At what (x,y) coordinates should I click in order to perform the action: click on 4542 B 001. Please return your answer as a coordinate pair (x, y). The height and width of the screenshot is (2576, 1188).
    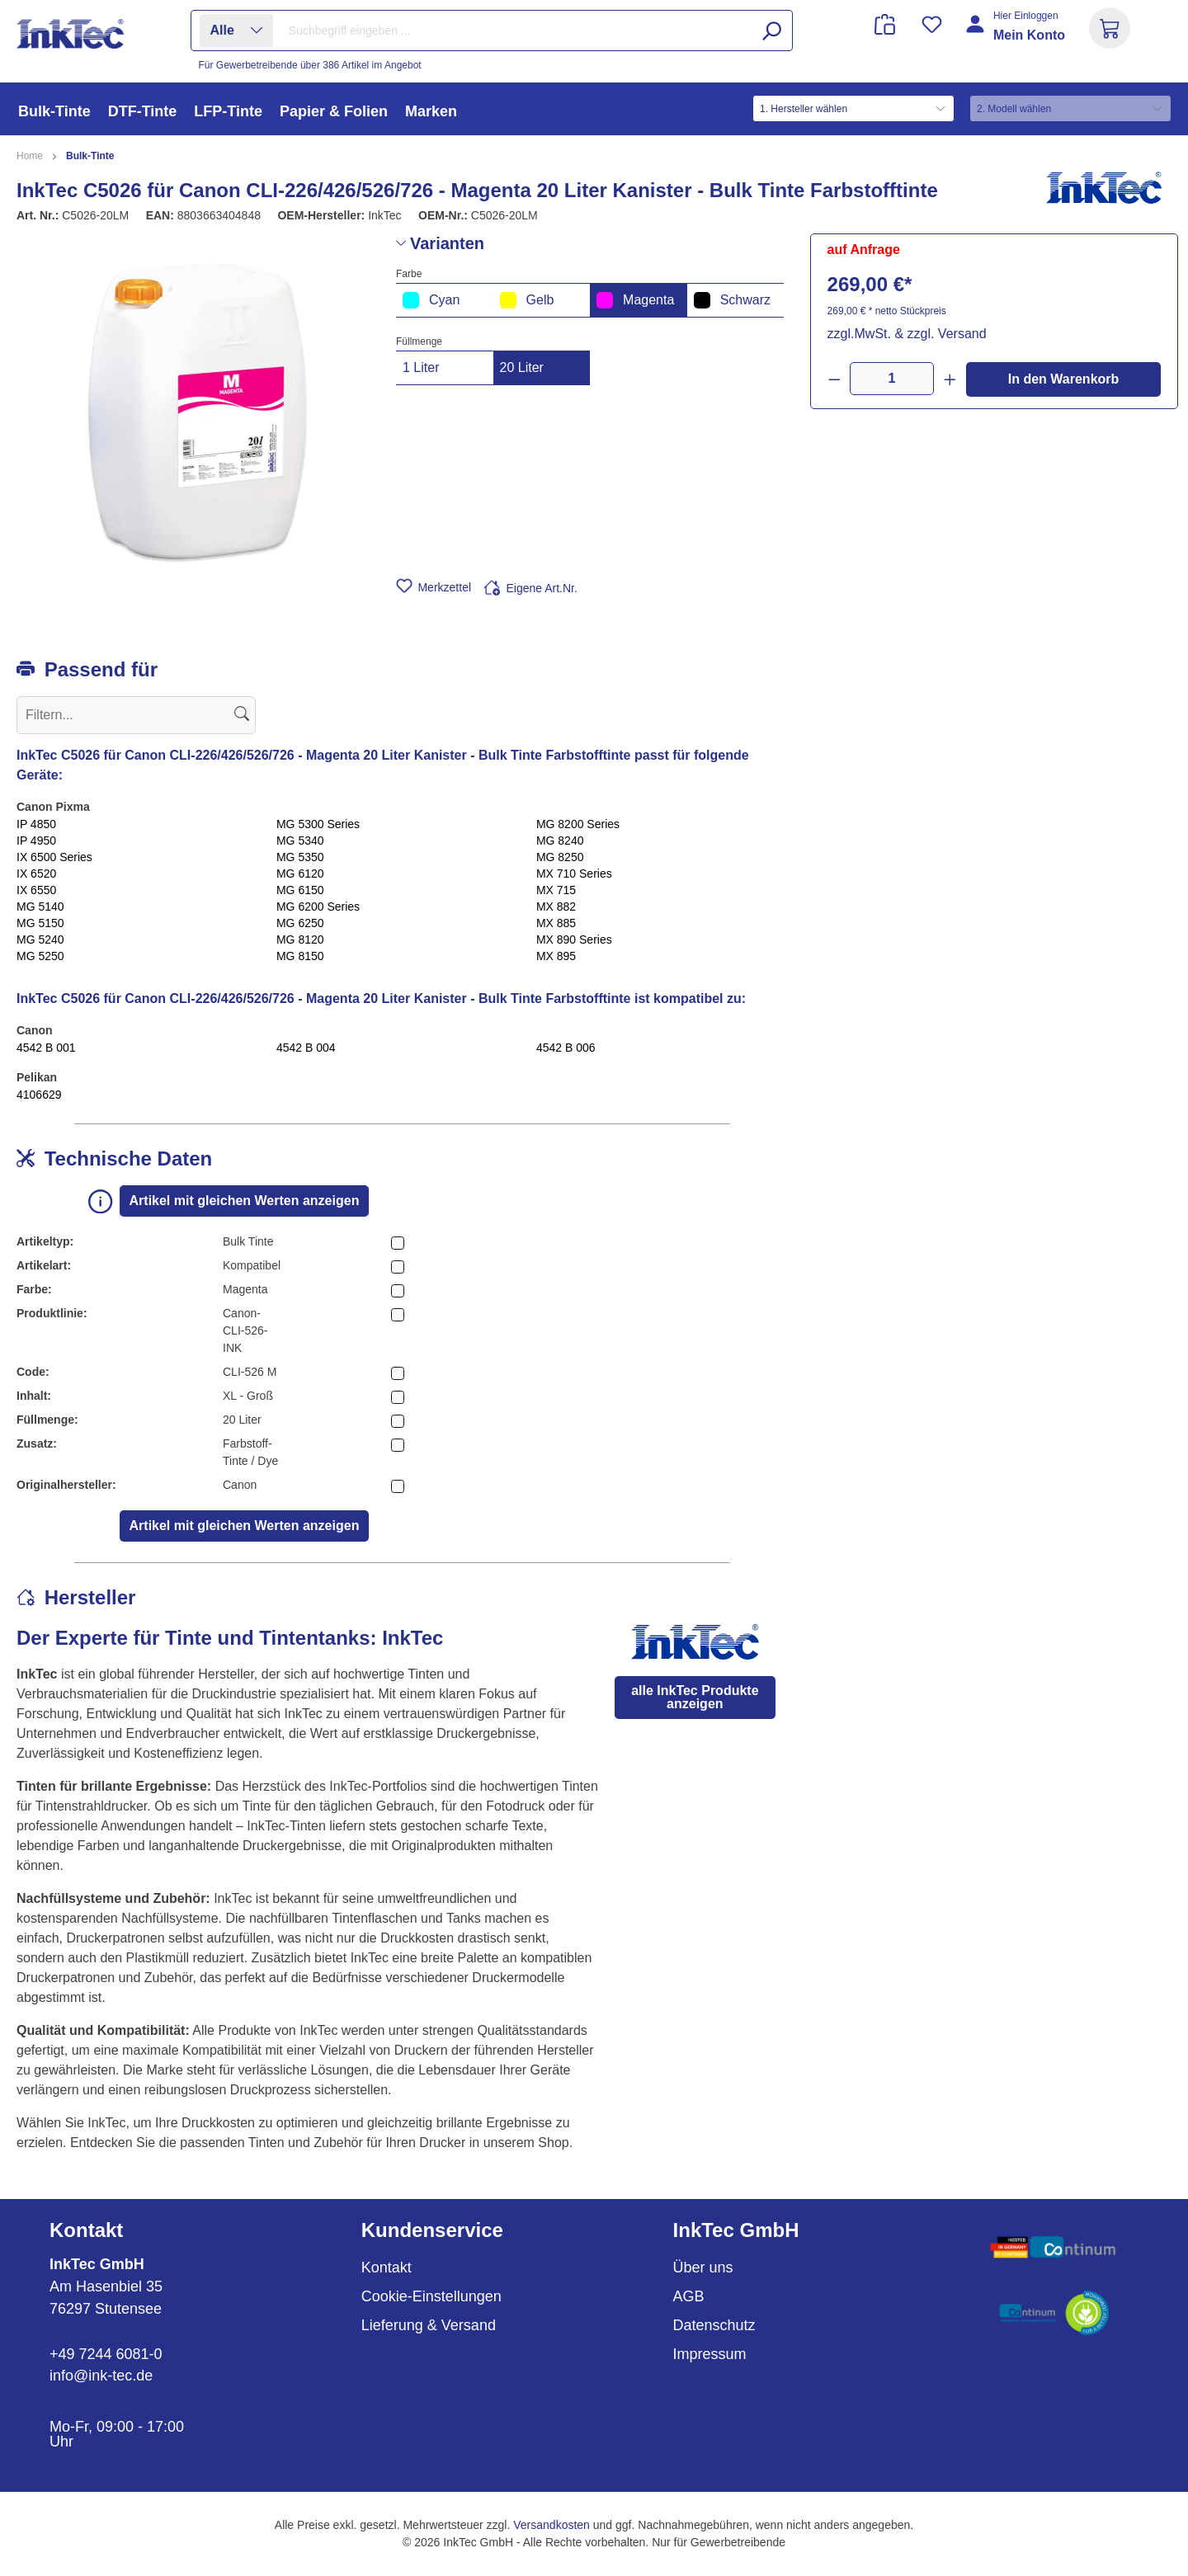
    Looking at the image, I should click on (46, 1047).